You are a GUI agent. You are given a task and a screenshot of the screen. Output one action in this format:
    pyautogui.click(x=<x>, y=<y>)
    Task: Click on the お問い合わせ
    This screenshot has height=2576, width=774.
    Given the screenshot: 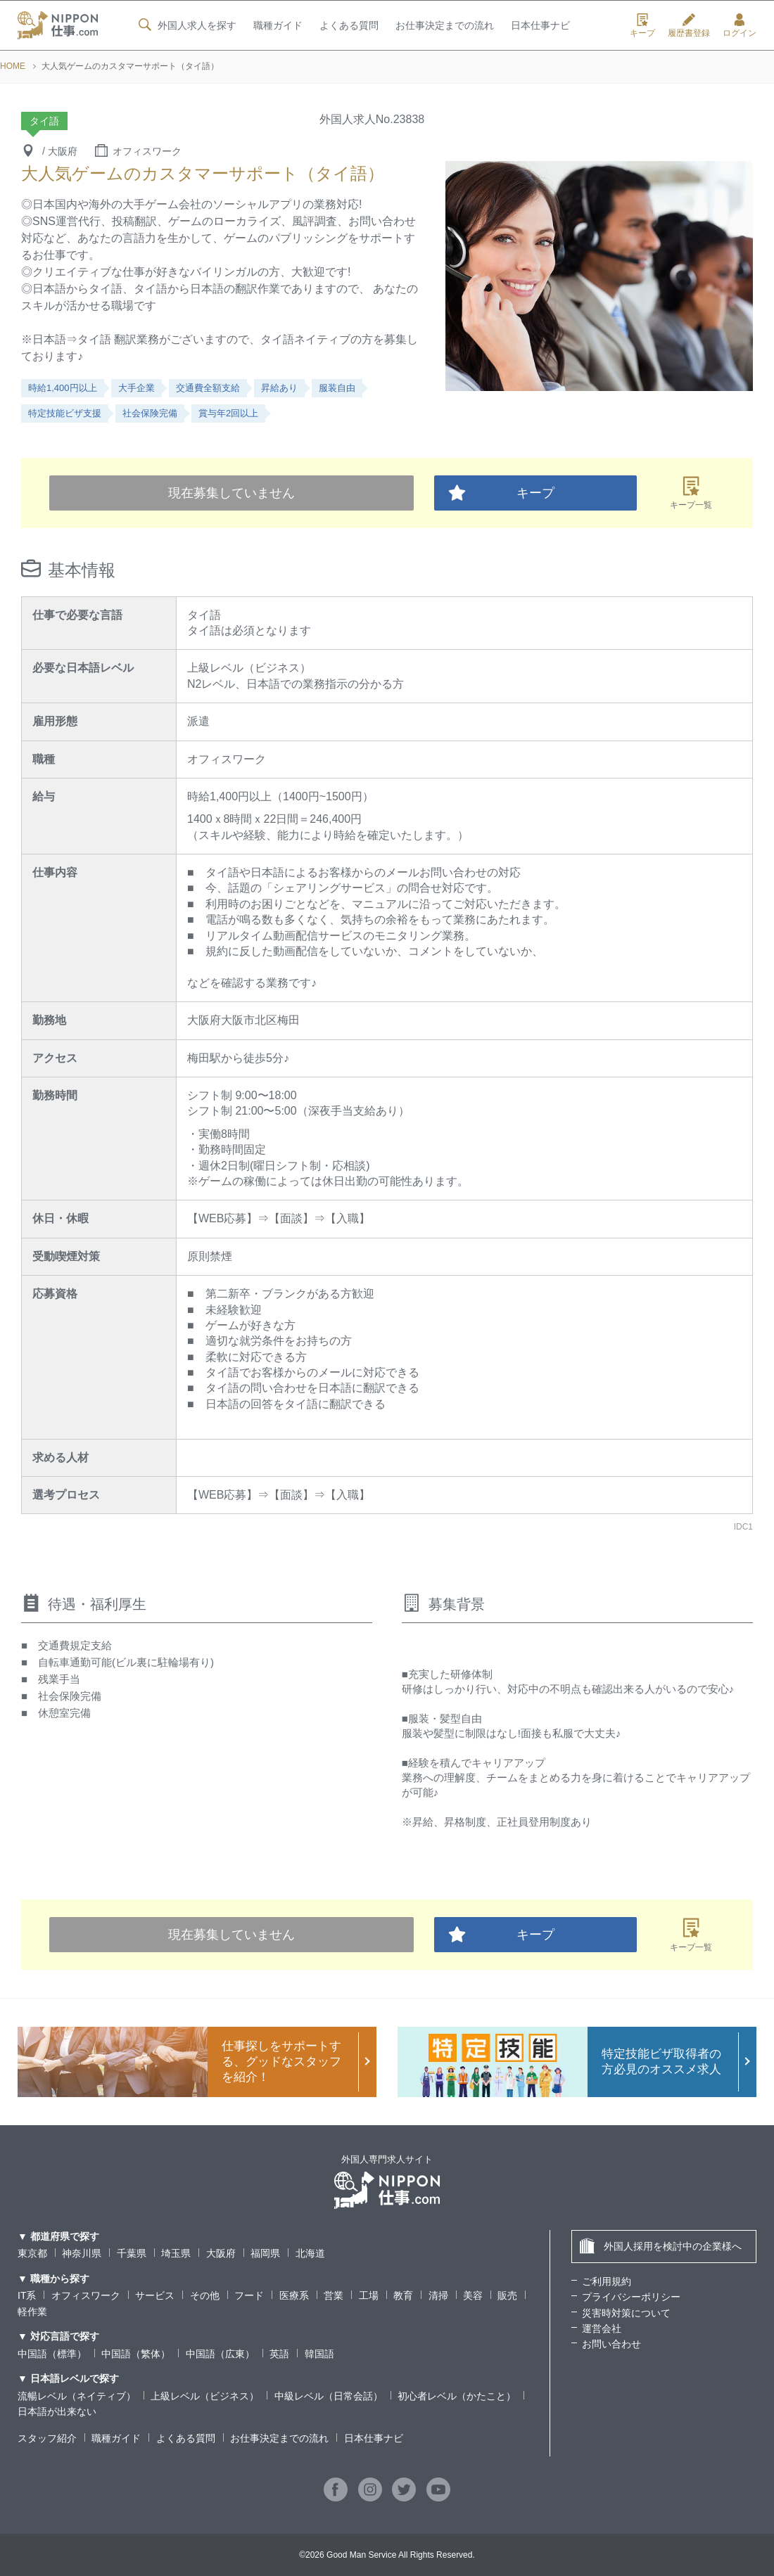 What is the action you would take?
    pyautogui.click(x=611, y=2344)
    